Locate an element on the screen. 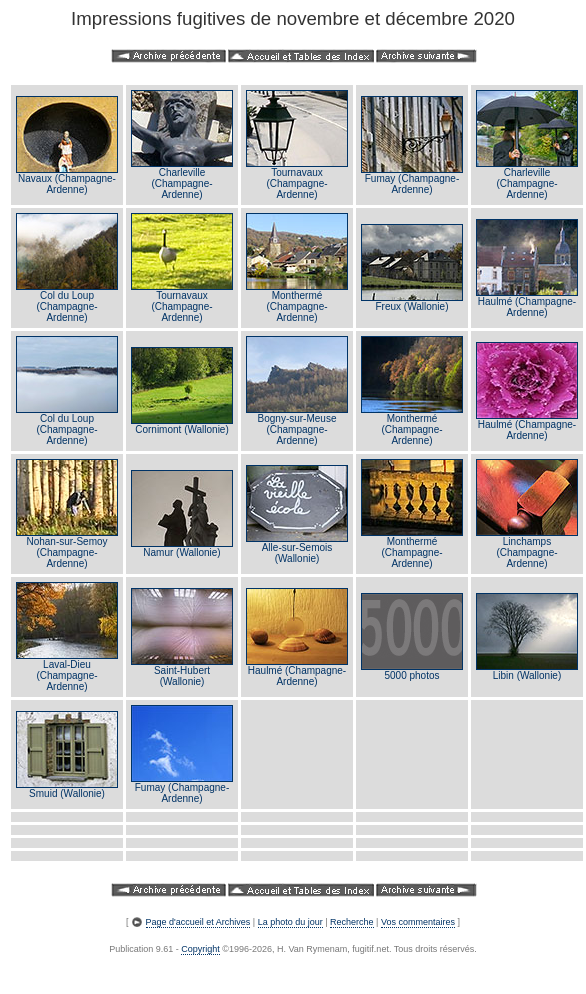 The width and height of the screenshot is (586, 994). Page d'accueil et Archives is located at coordinates (198, 922).